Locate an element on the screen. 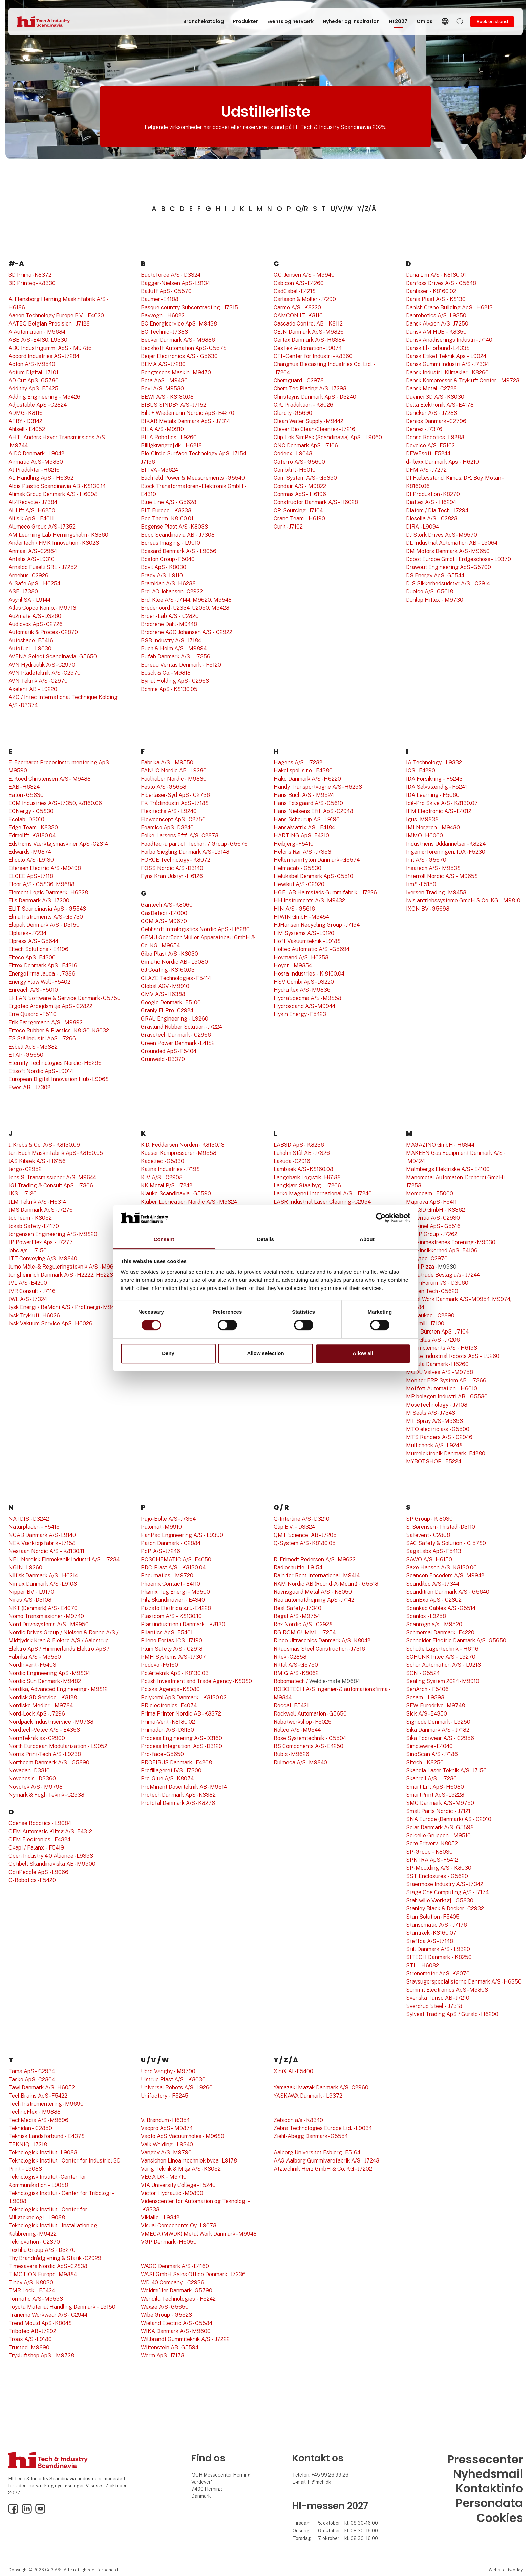  Stan Solution - F5405 is located at coordinates (433, 1916).